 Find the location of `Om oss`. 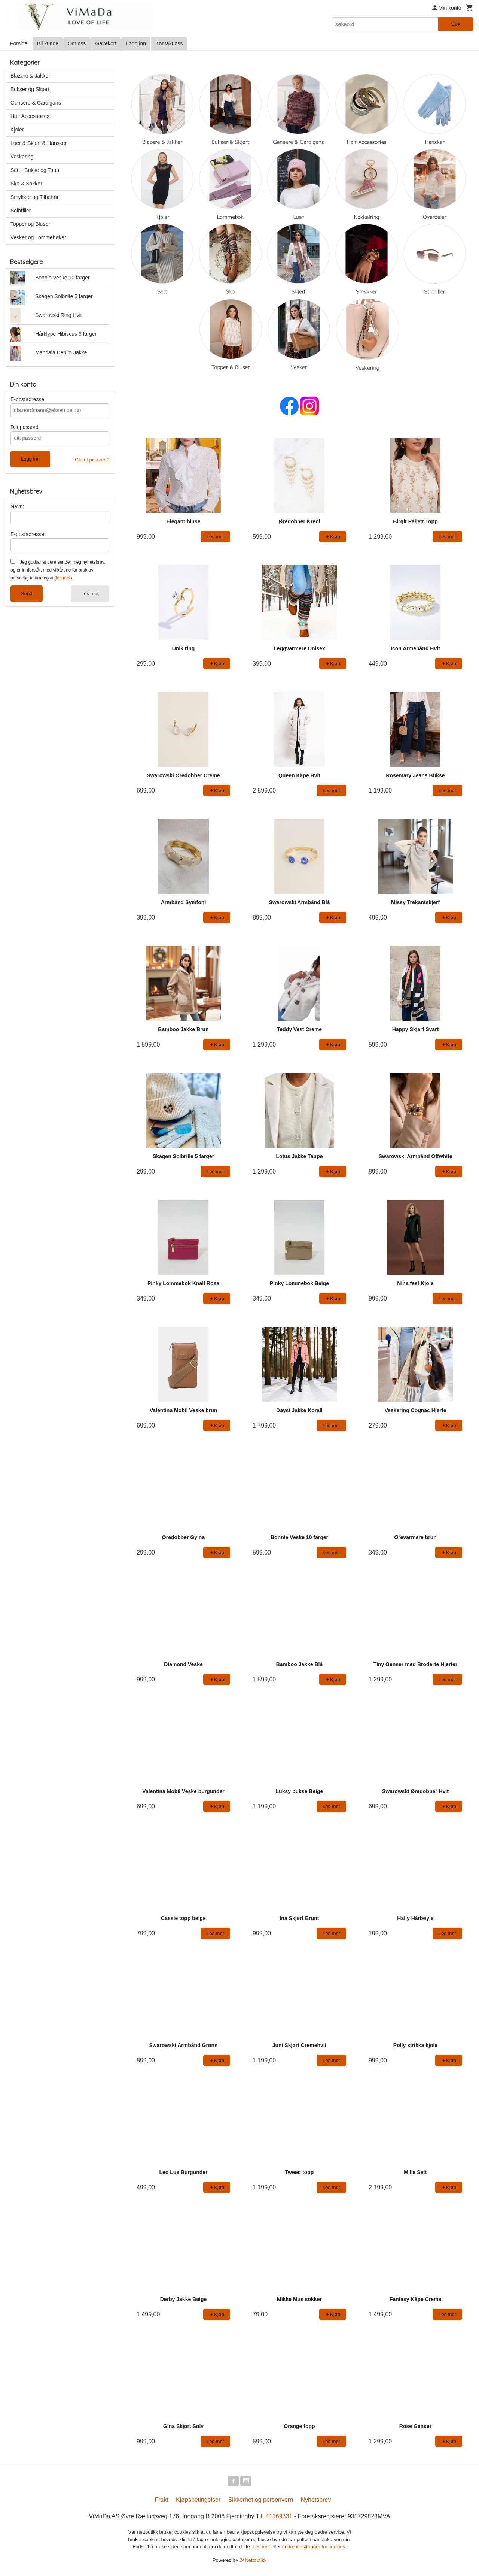

Om oss is located at coordinates (77, 43).